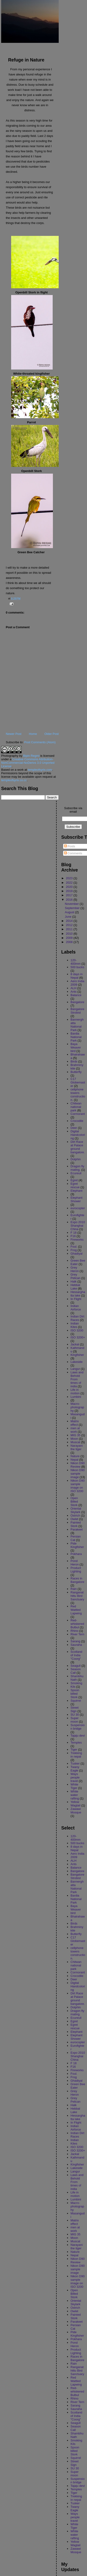 The image size is (87, 2576). Describe the element at coordinates (77, 1362) in the screenshot. I see `Lakeside` at that location.